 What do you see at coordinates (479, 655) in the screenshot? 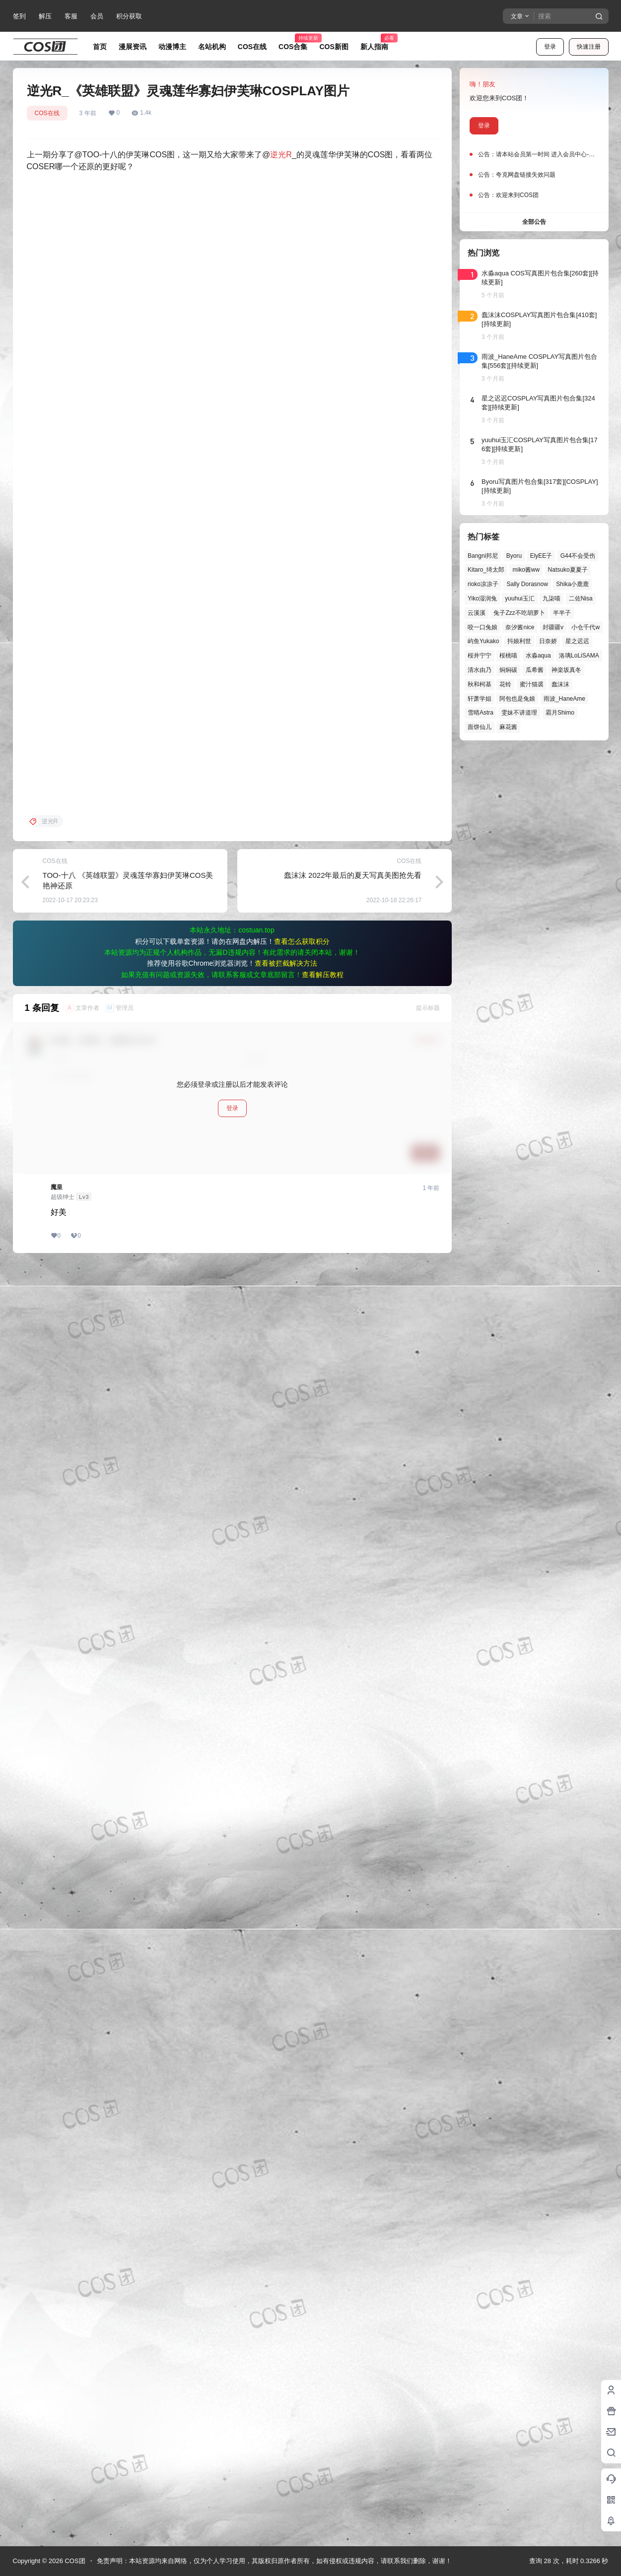
I see `桜井宁宁 [桜井宁宁 (38个项目)]` at bounding box center [479, 655].